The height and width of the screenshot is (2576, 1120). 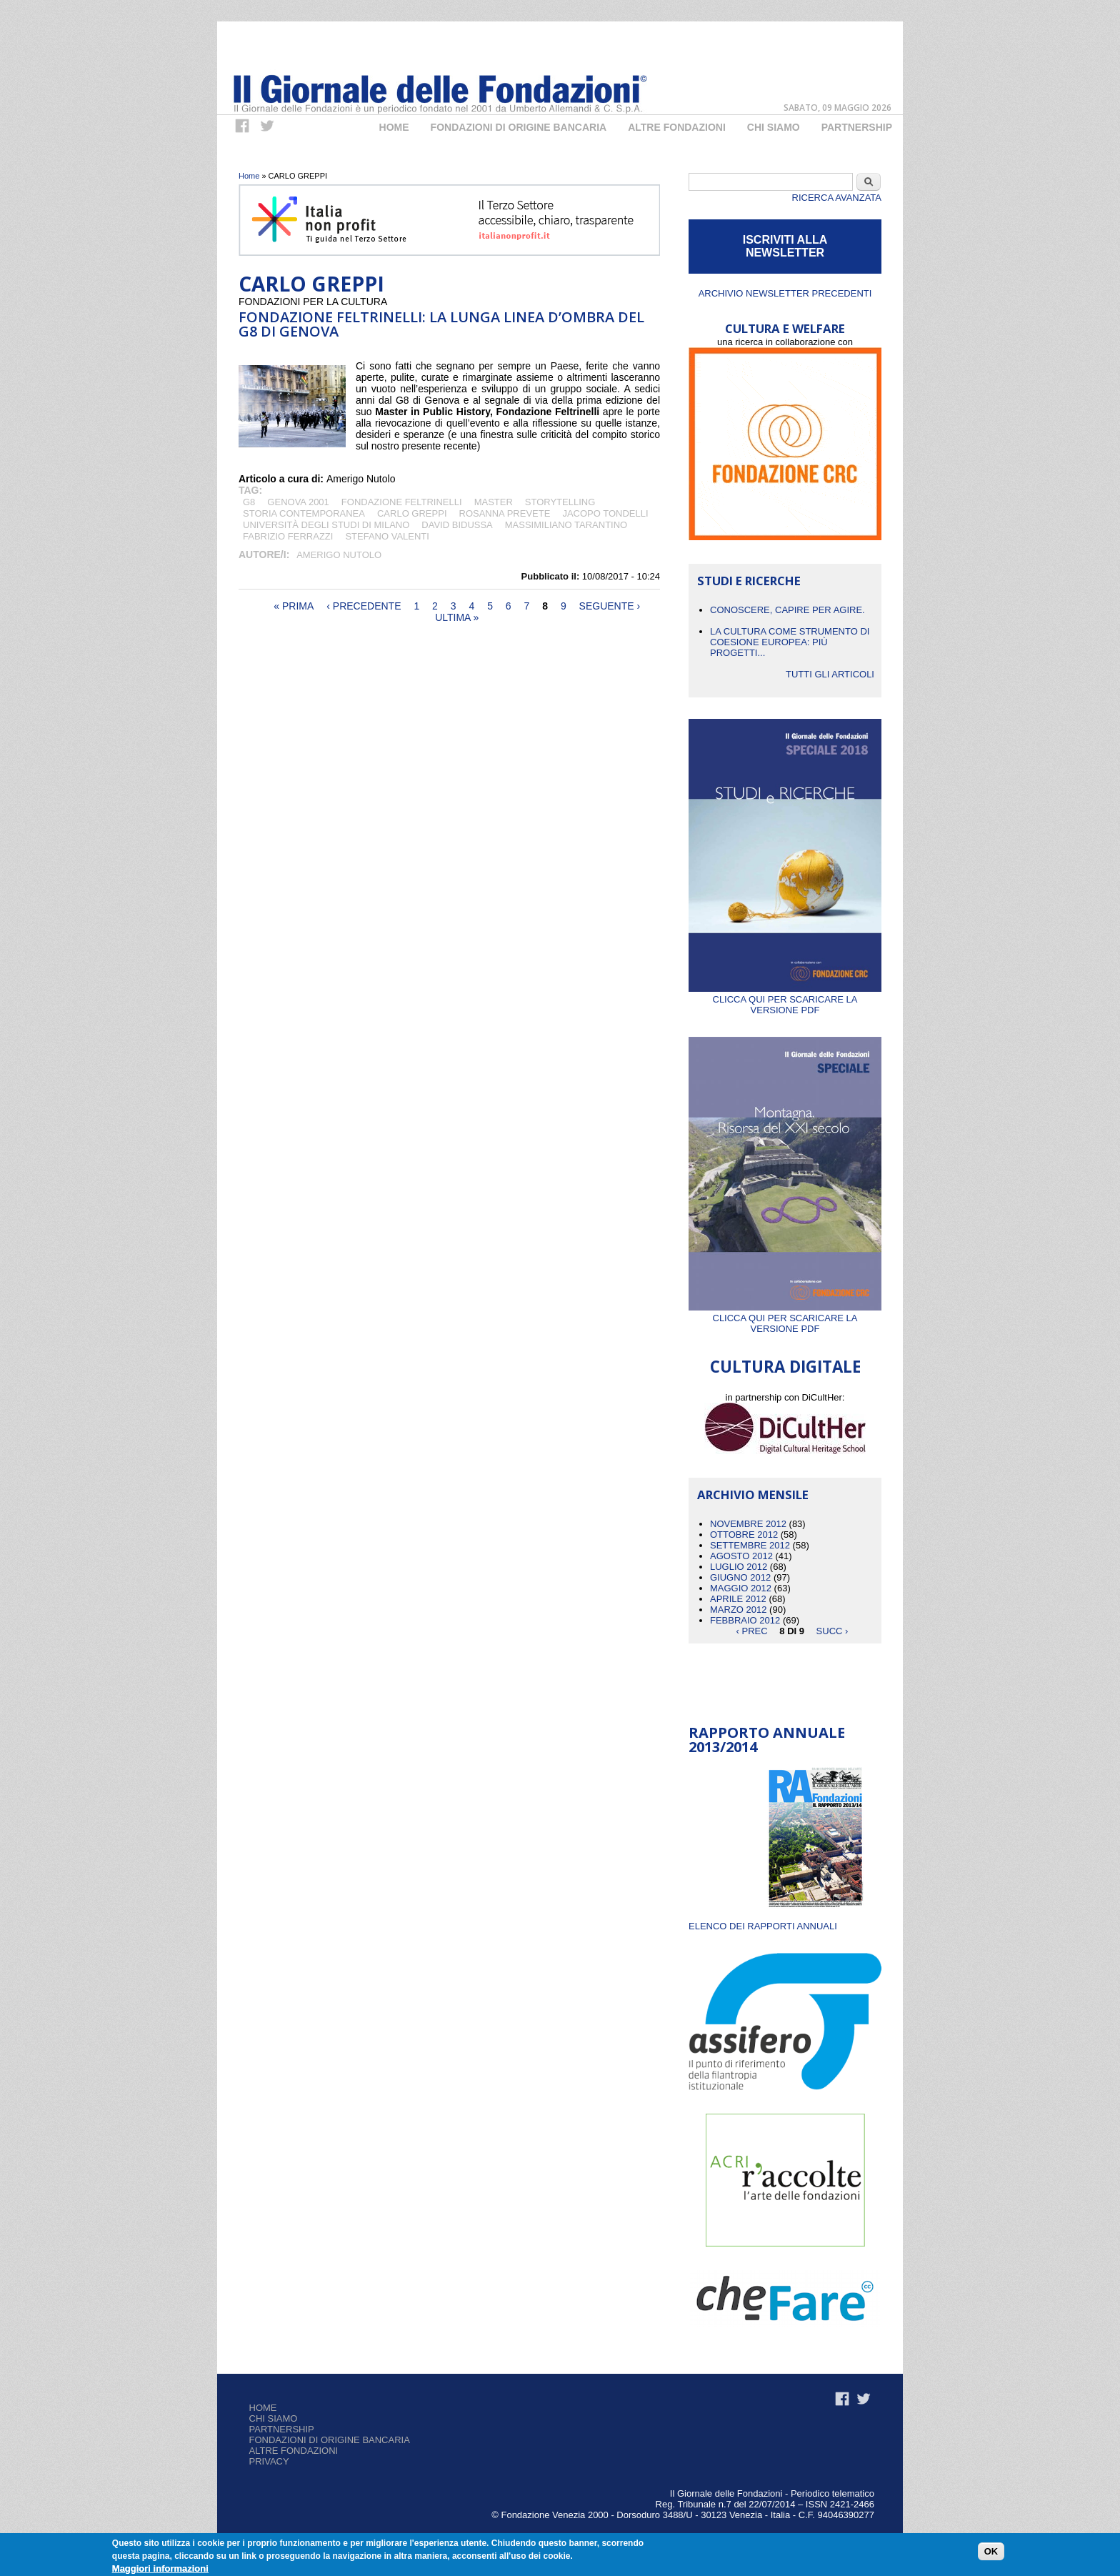 I want to click on Clicca qui per scaricare la versione PDF, so click(x=785, y=999).